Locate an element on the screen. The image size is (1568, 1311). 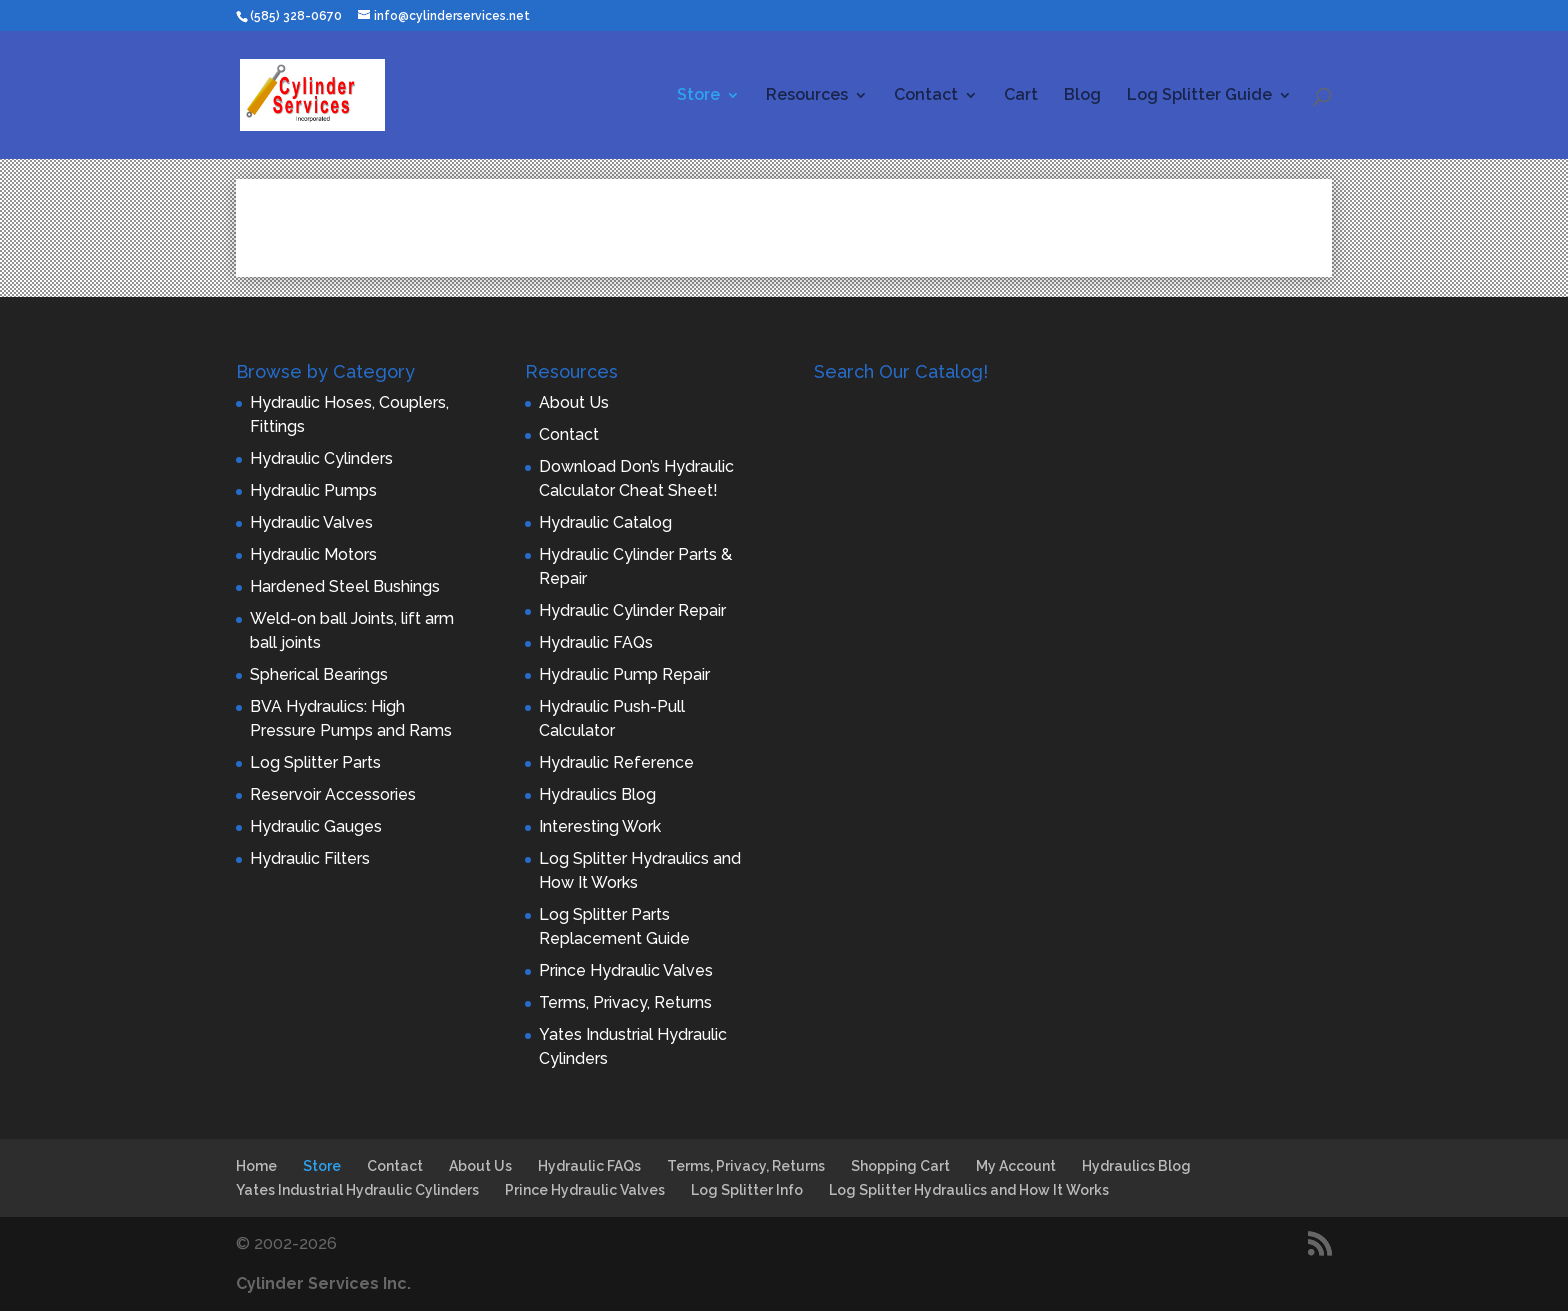
Blog is located at coordinates (1082, 96).